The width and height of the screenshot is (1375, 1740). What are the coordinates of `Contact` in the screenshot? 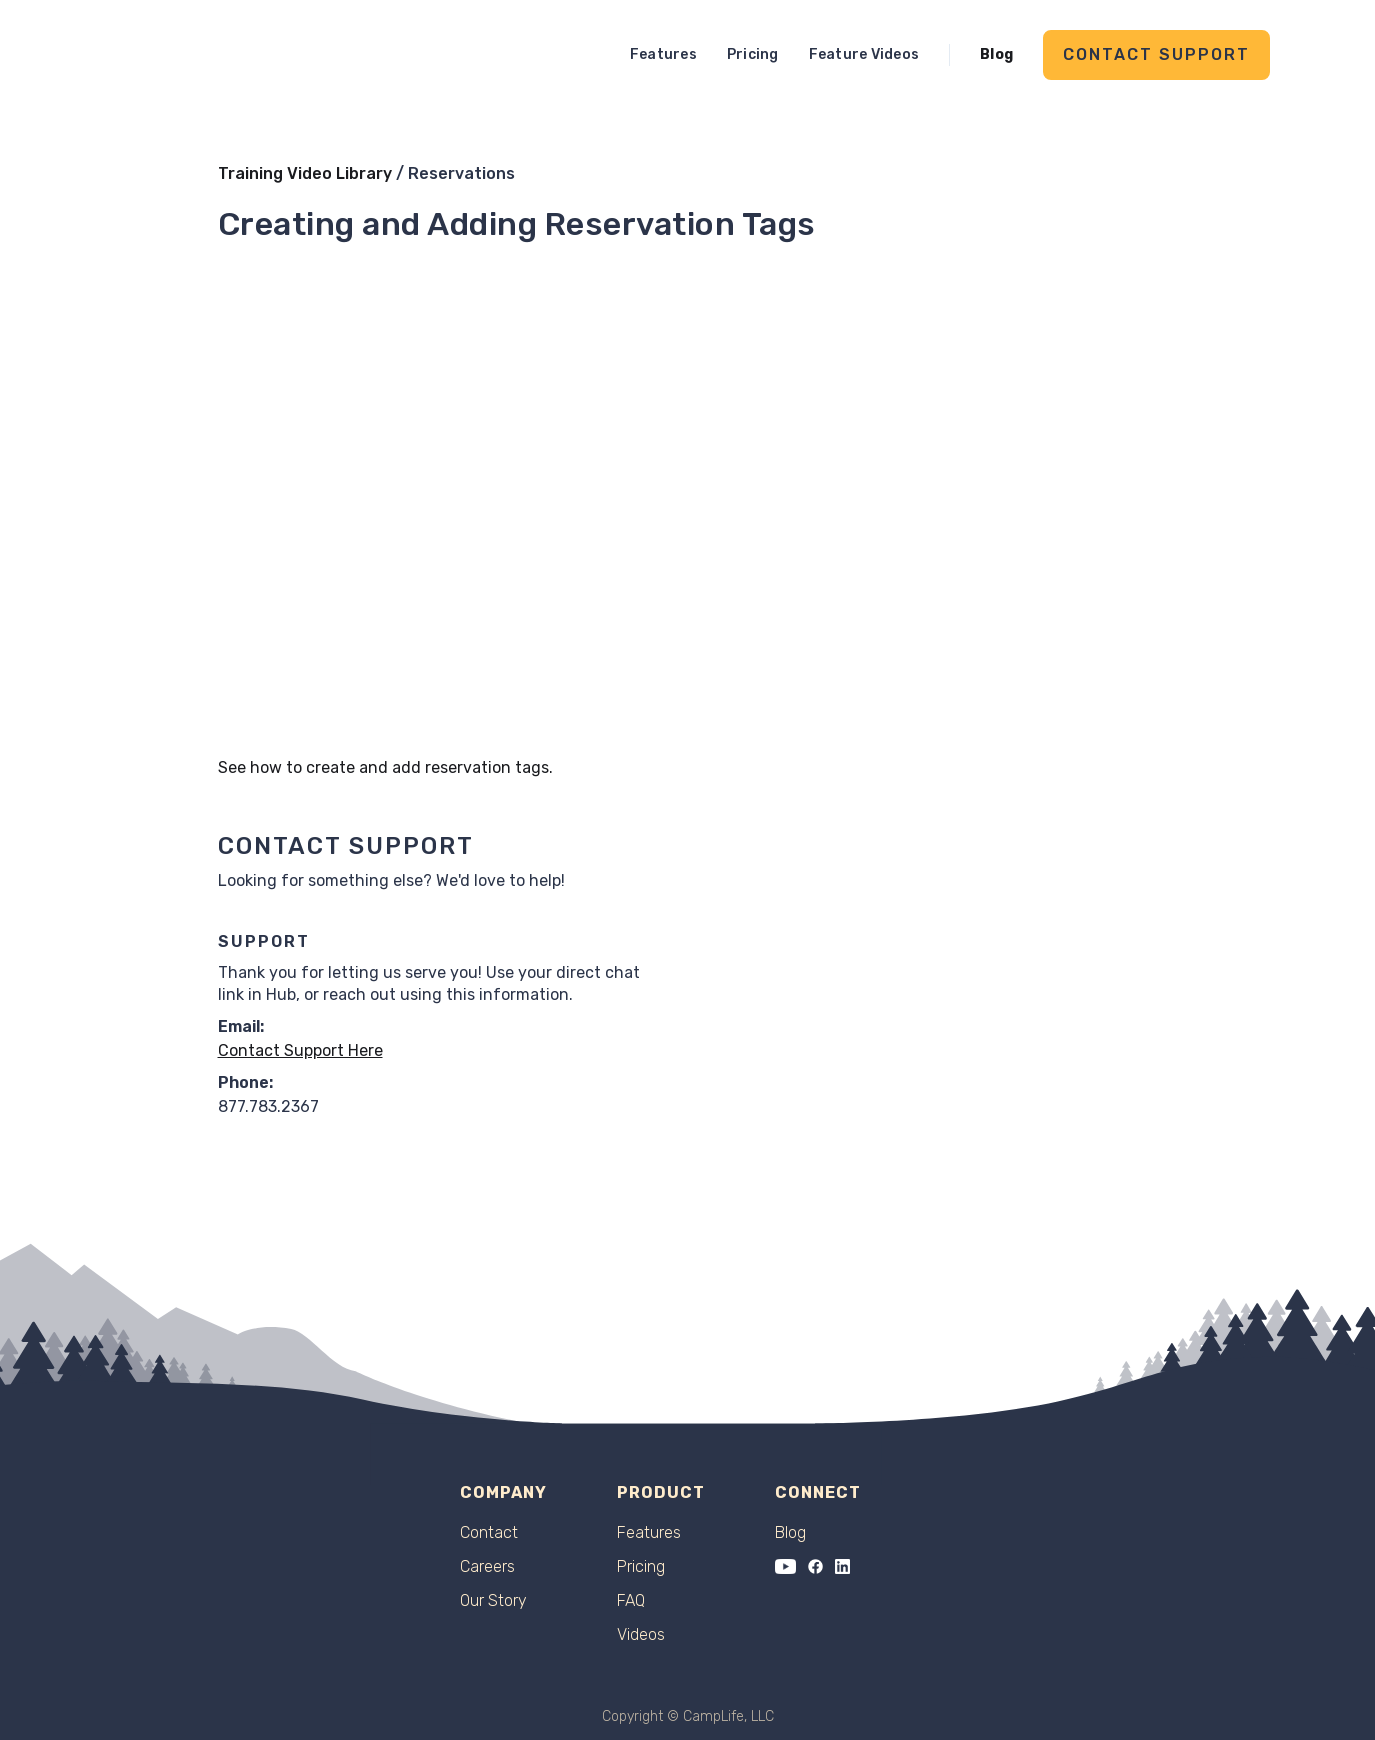 It's located at (489, 1533).